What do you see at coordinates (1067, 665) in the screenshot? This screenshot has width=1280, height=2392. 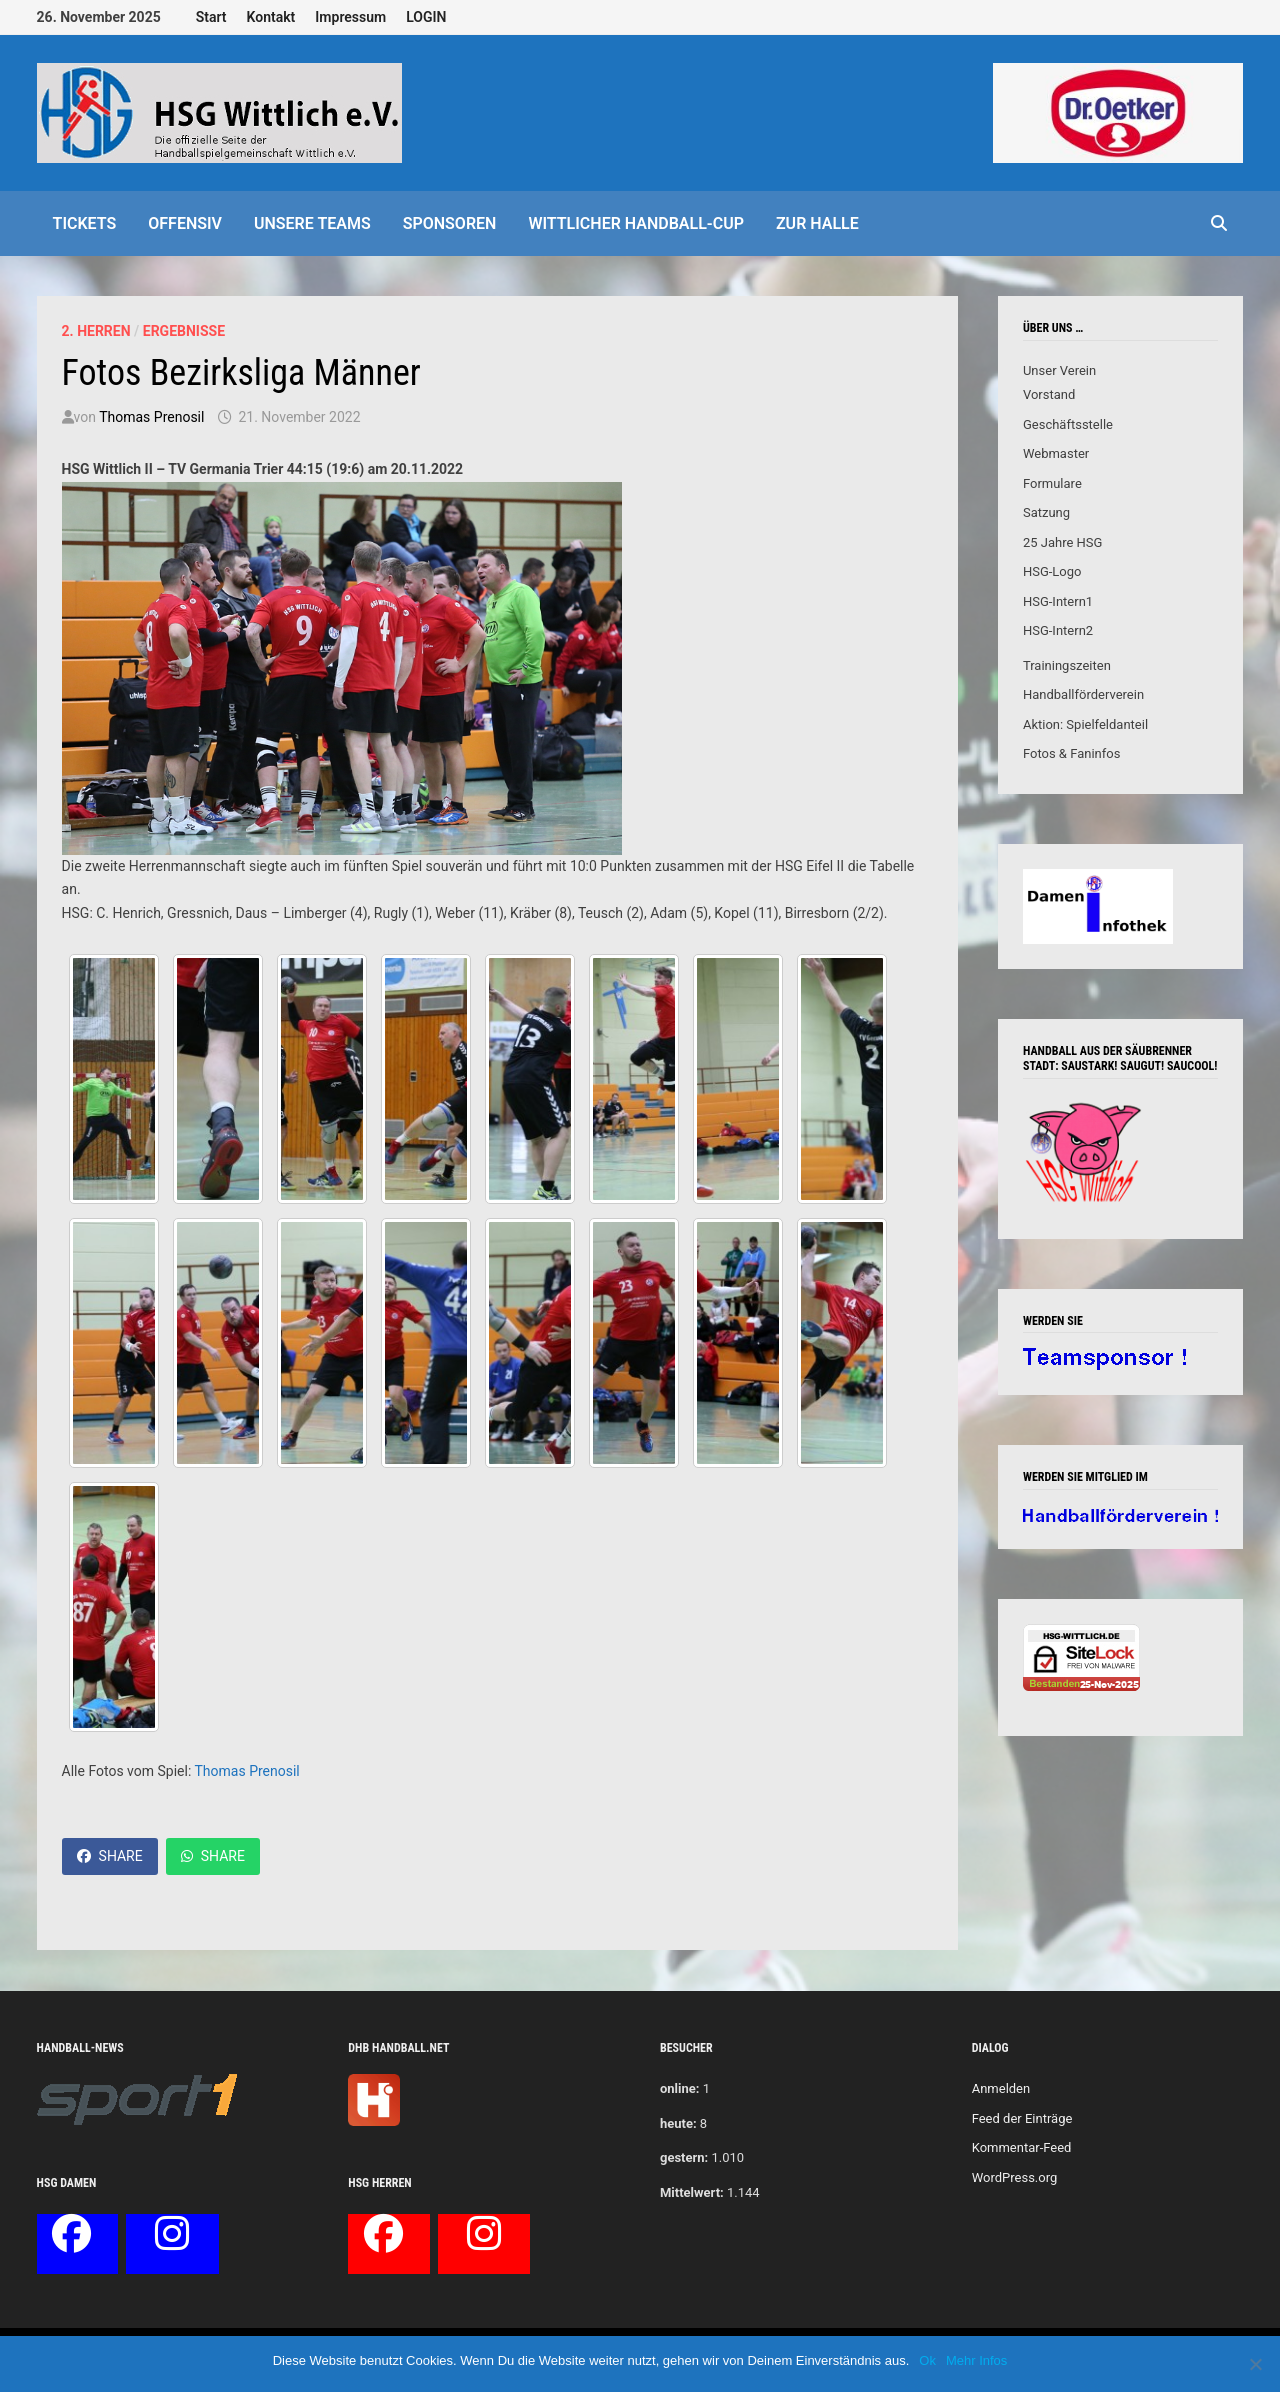 I see `Trainingszeiten` at bounding box center [1067, 665].